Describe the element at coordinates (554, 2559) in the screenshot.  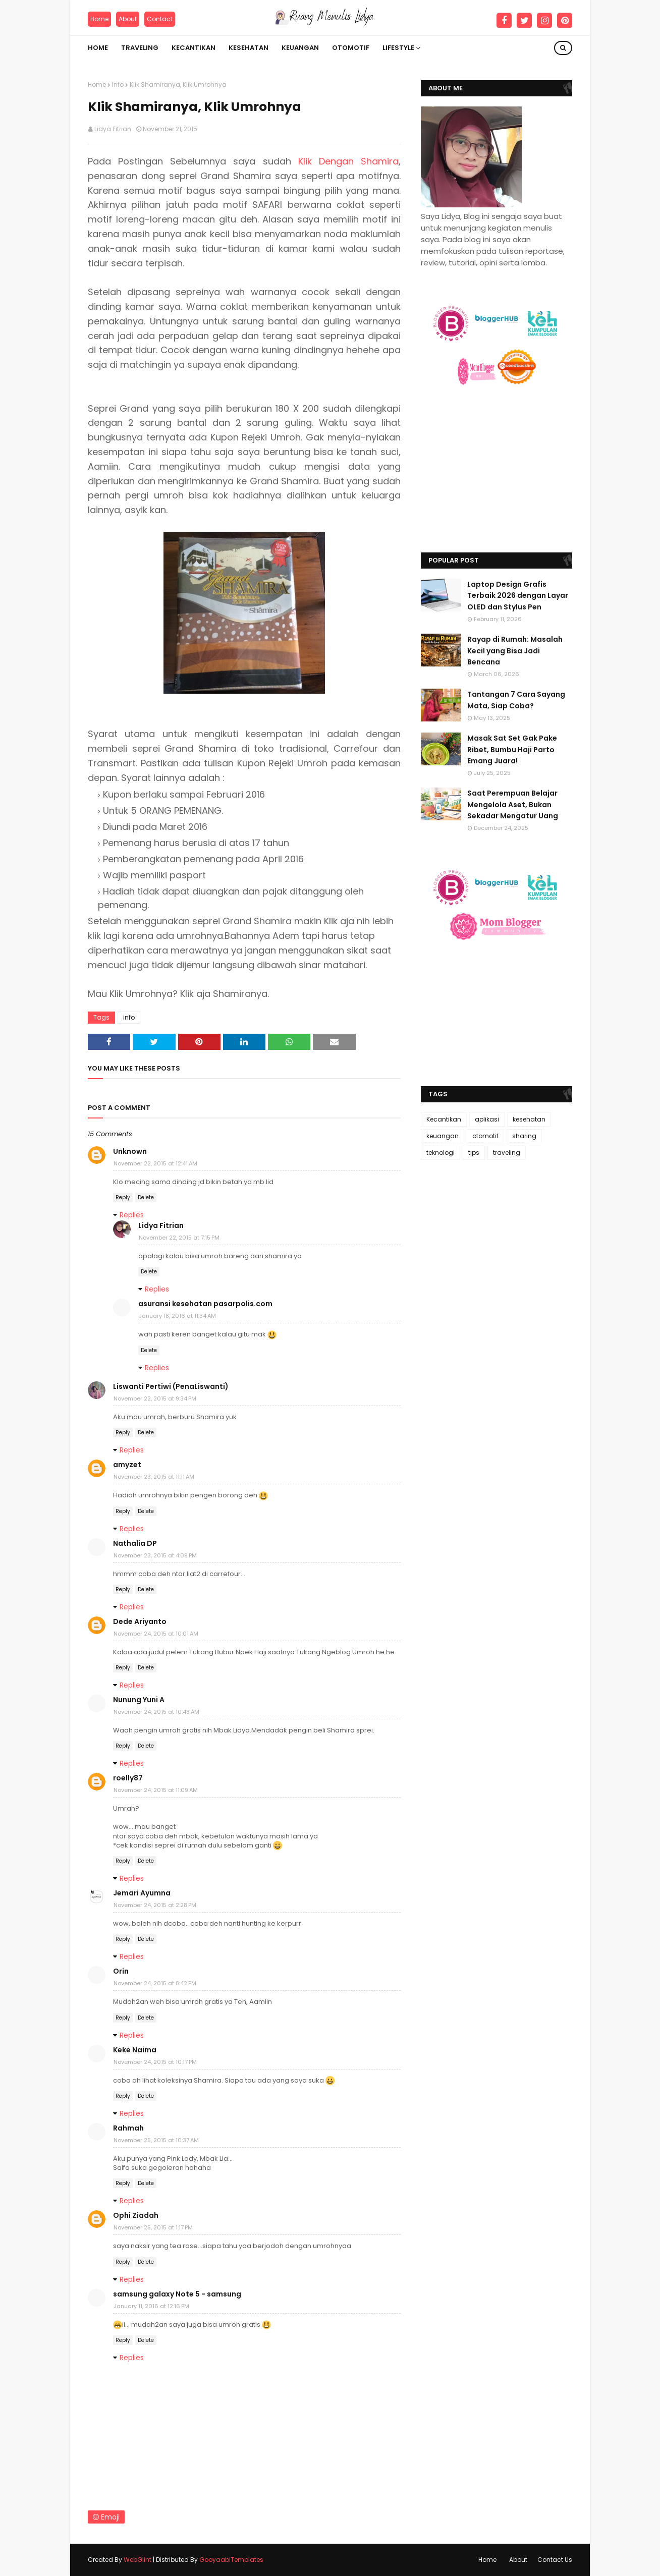
I see `Contact Us` at that location.